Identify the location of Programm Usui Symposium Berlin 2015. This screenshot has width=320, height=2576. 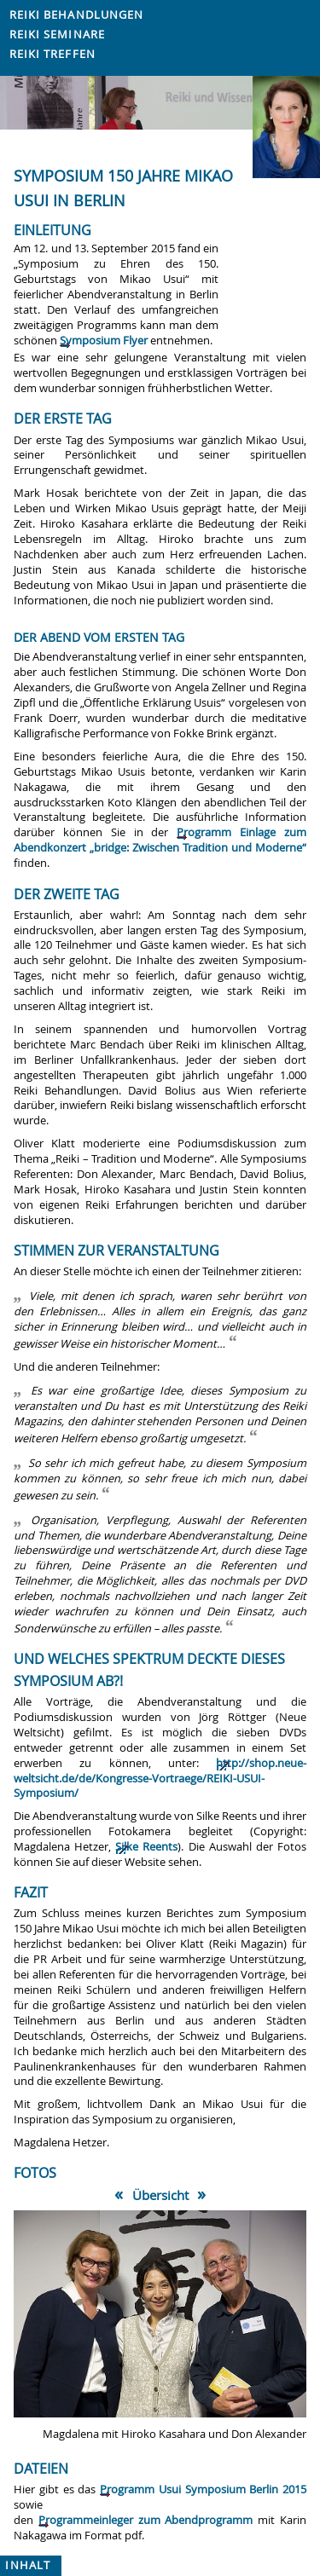
(203, 2489).